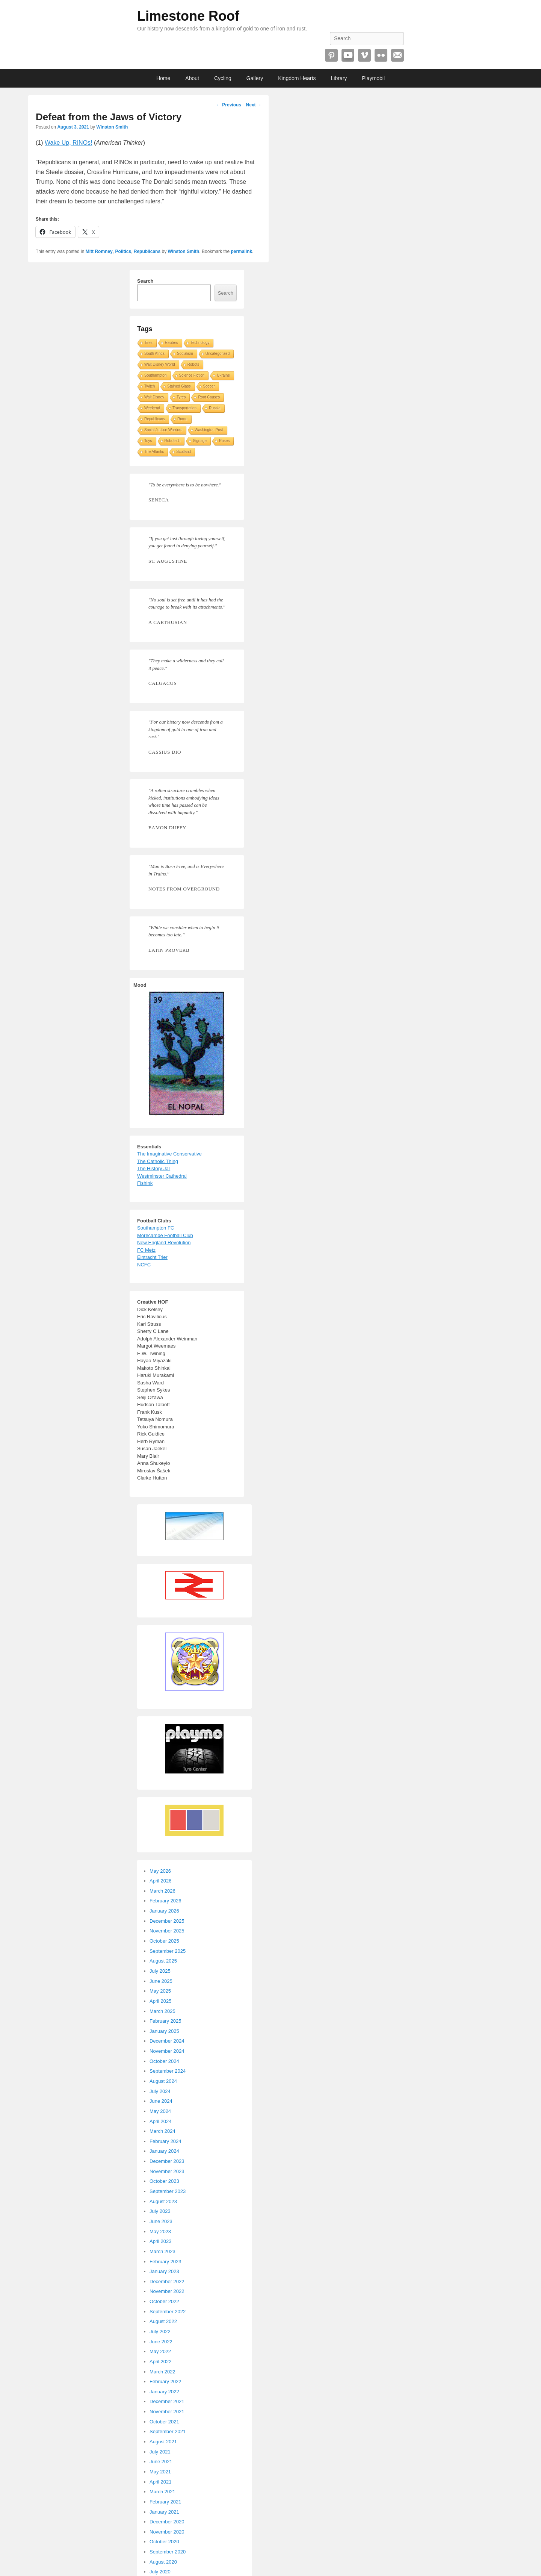 The image size is (541, 2576). What do you see at coordinates (167, 2532) in the screenshot?
I see `November 2020` at bounding box center [167, 2532].